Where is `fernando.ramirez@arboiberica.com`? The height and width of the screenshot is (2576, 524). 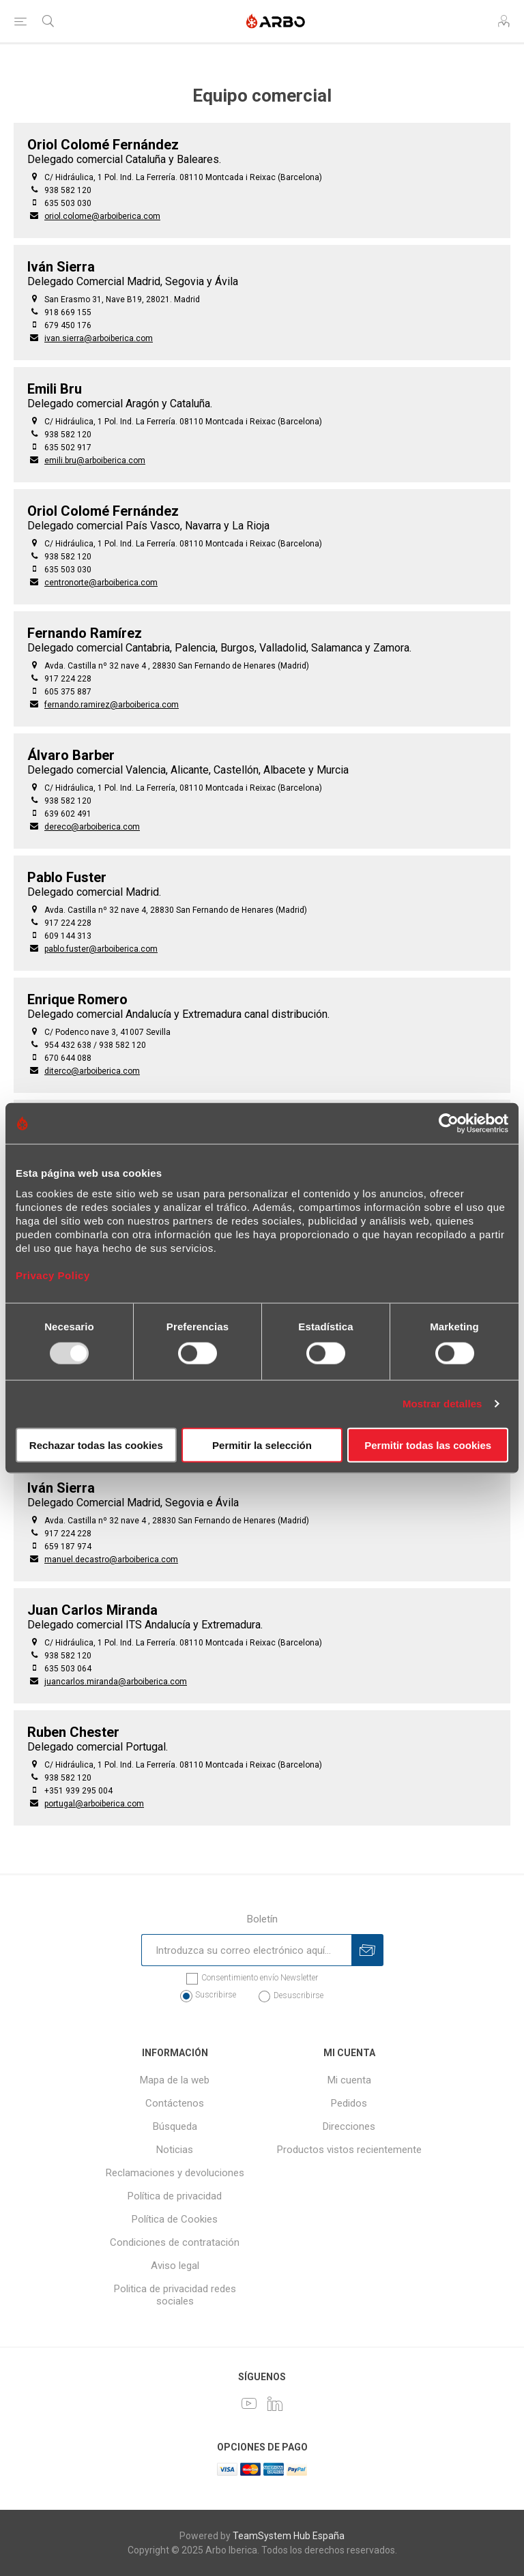 fernando.ramirez@arboiberica.com is located at coordinates (111, 704).